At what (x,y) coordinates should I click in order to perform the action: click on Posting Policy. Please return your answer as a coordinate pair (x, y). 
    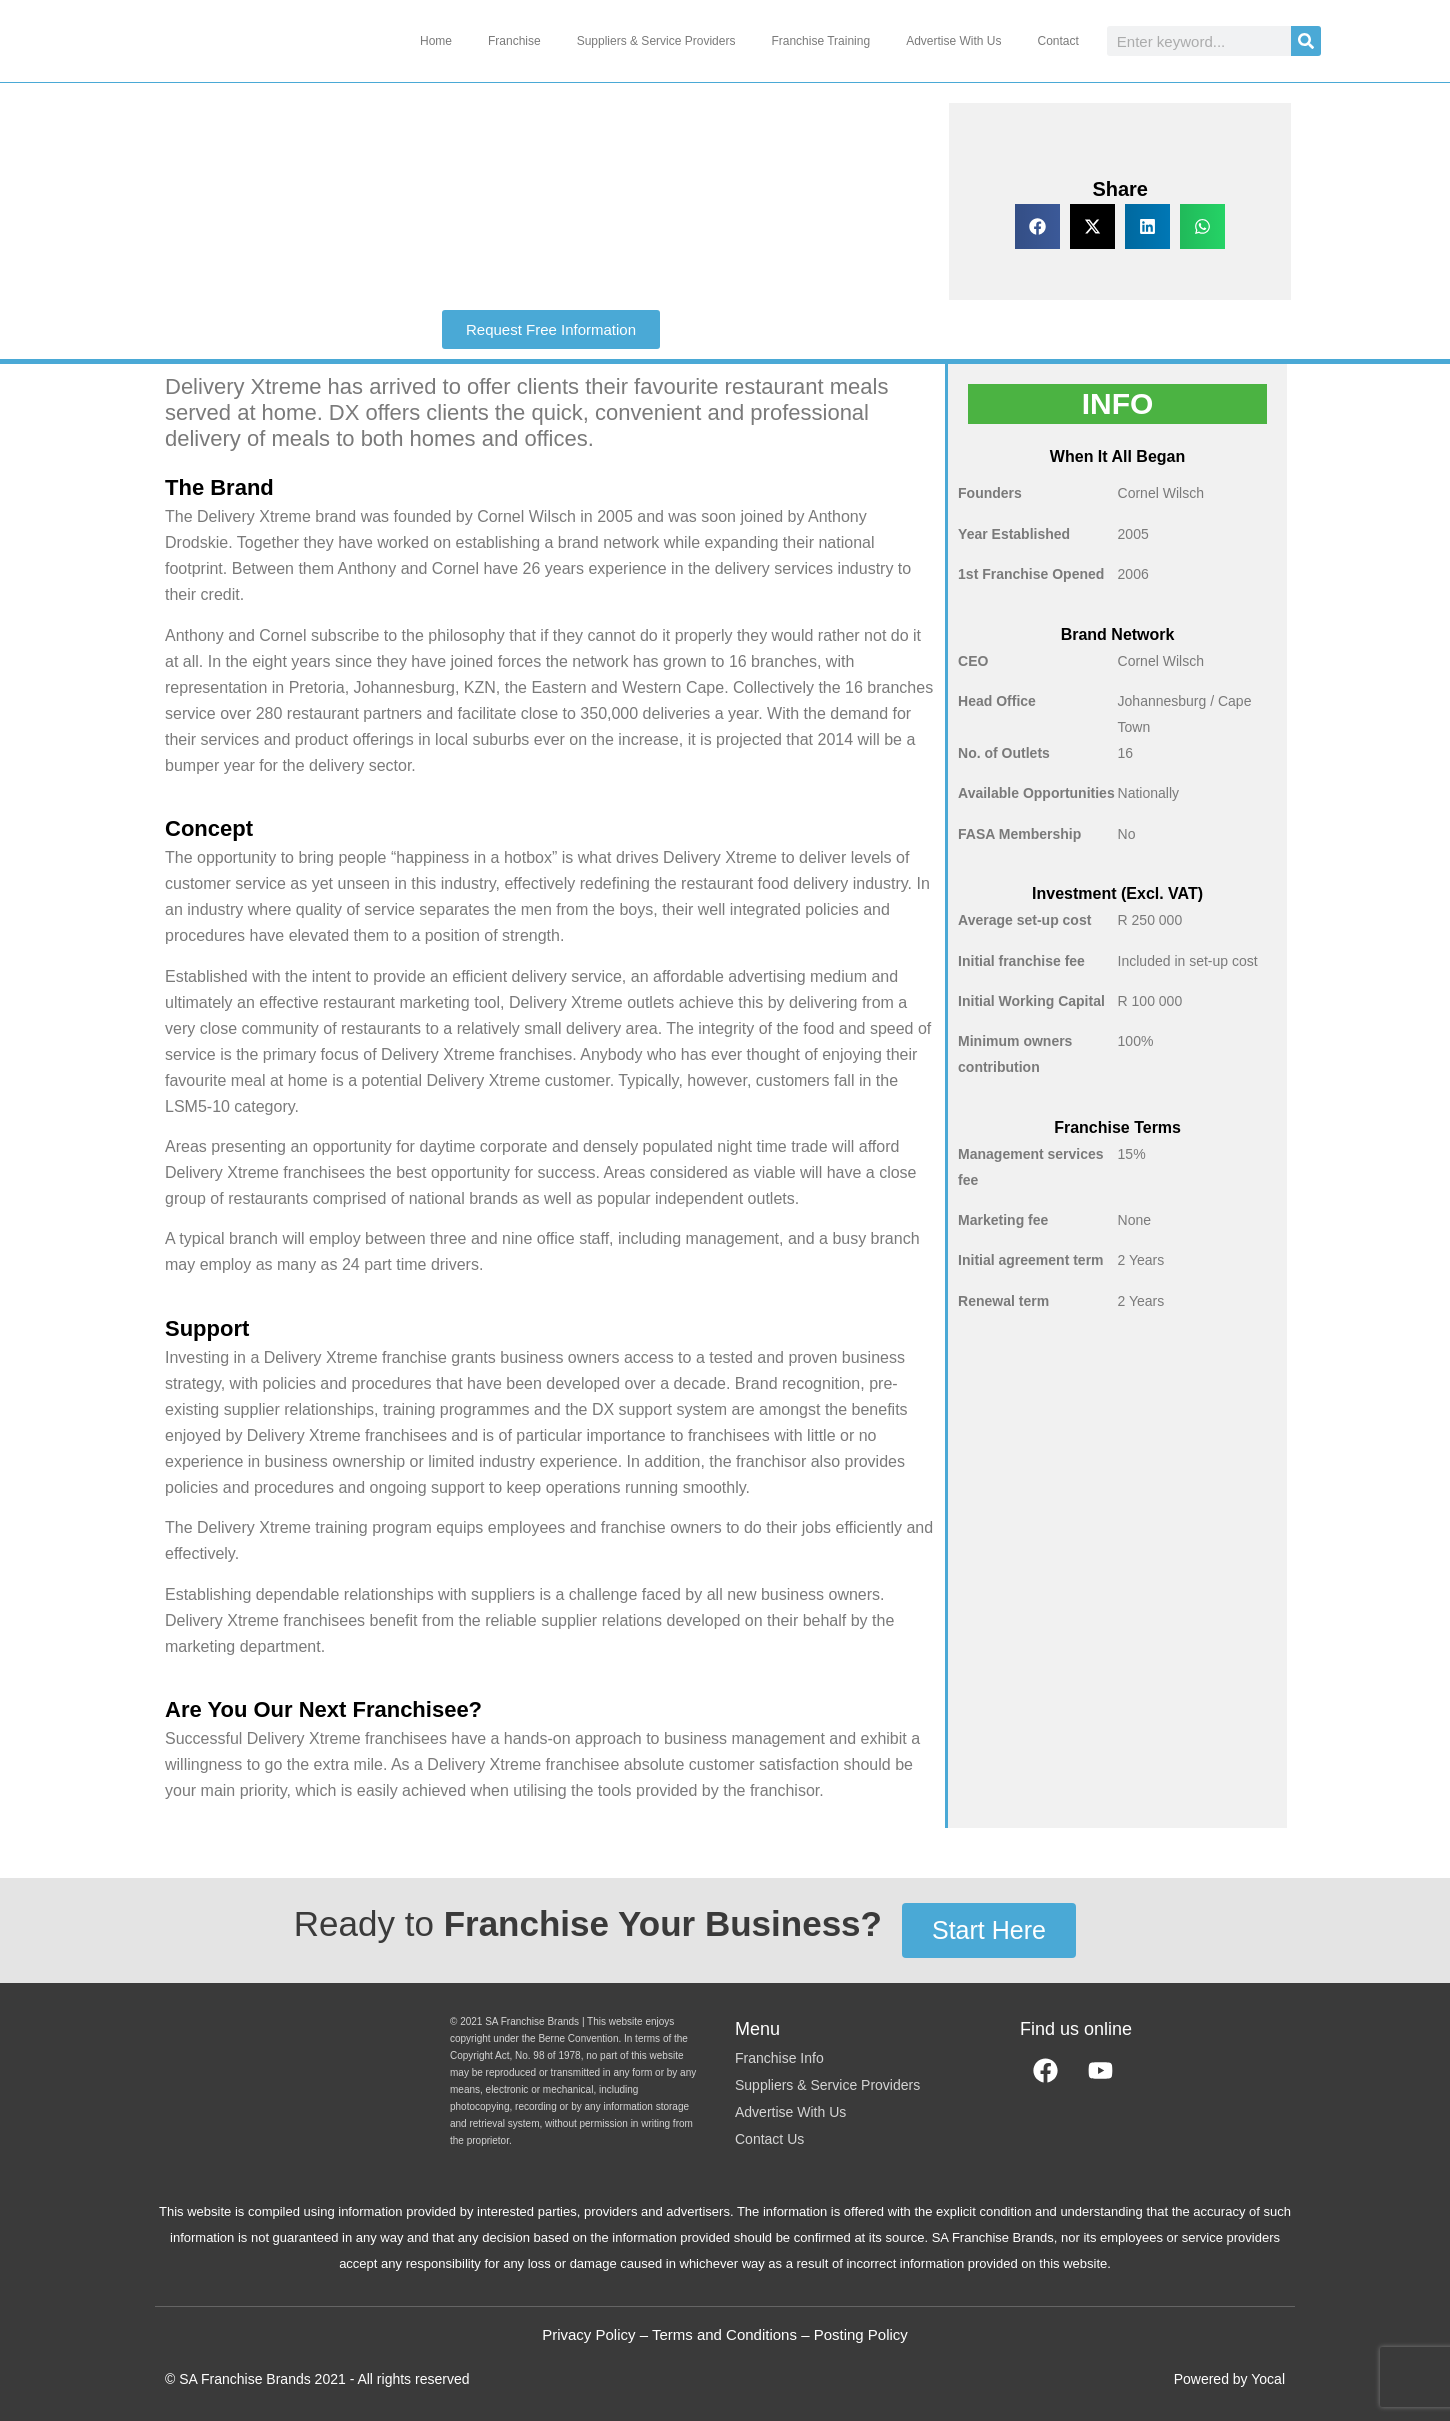
    Looking at the image, I should click on (861, 2334).